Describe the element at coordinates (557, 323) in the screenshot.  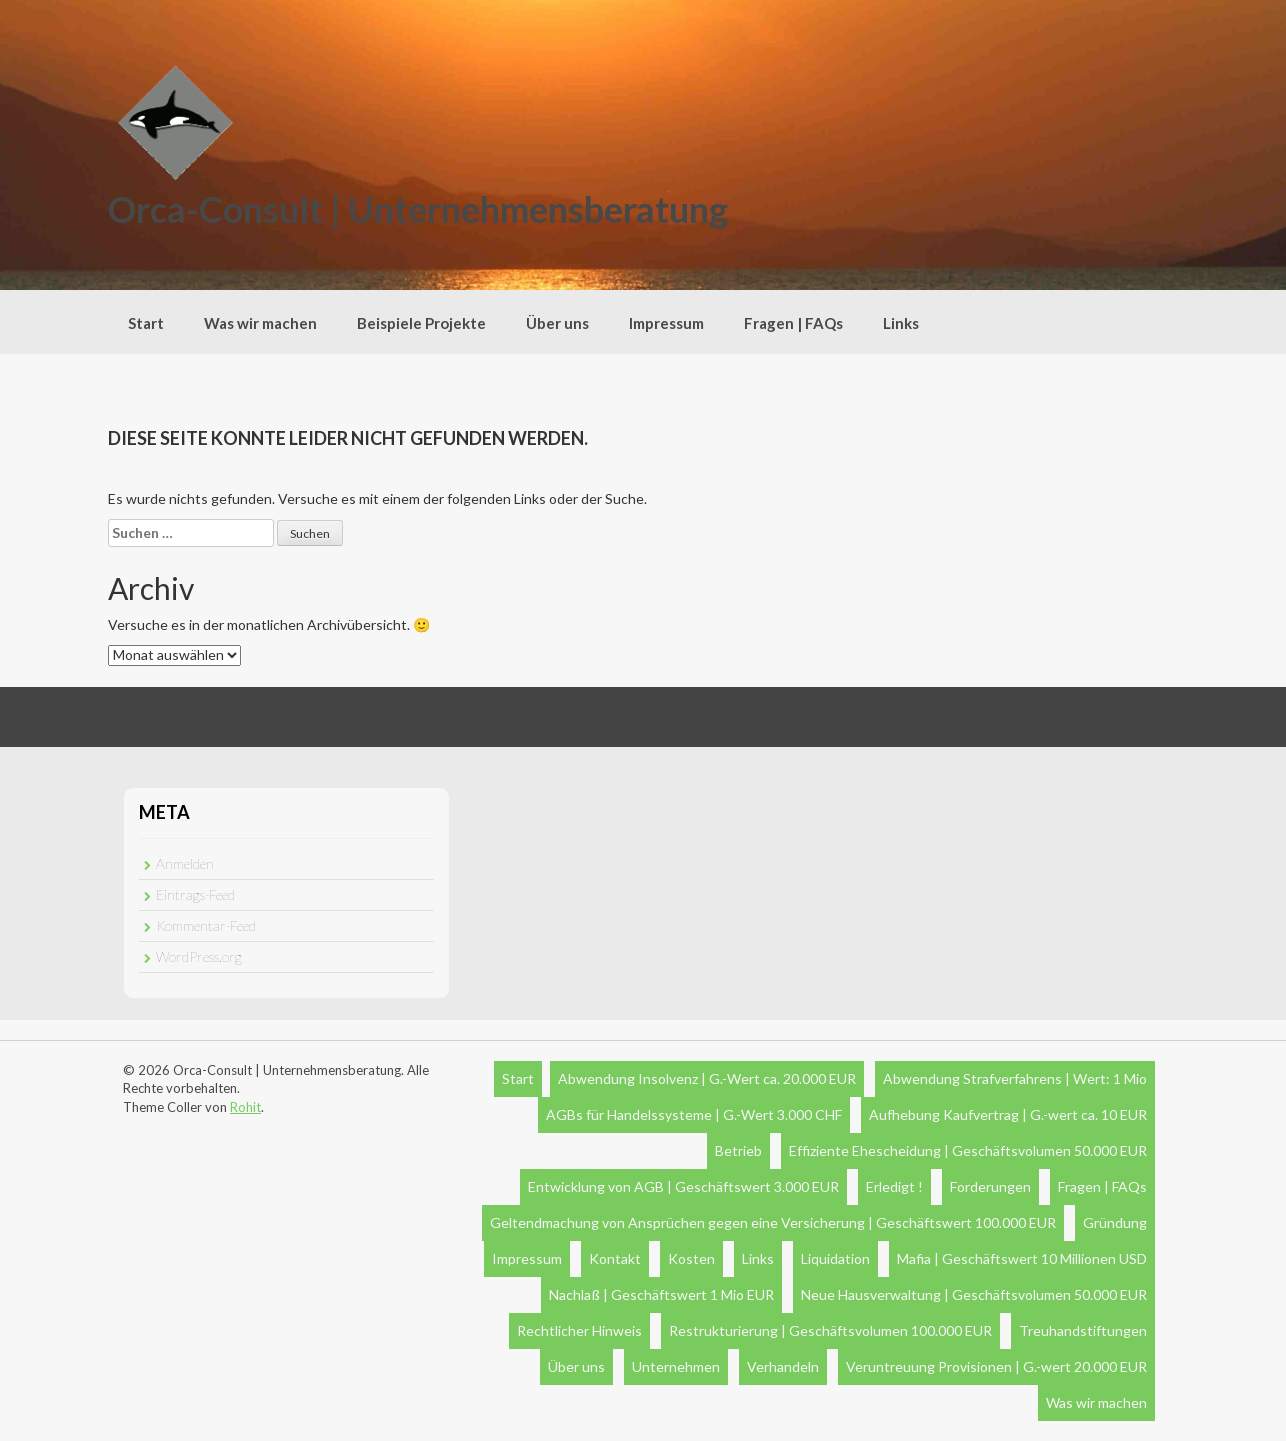
I see `Über uns` at that location.